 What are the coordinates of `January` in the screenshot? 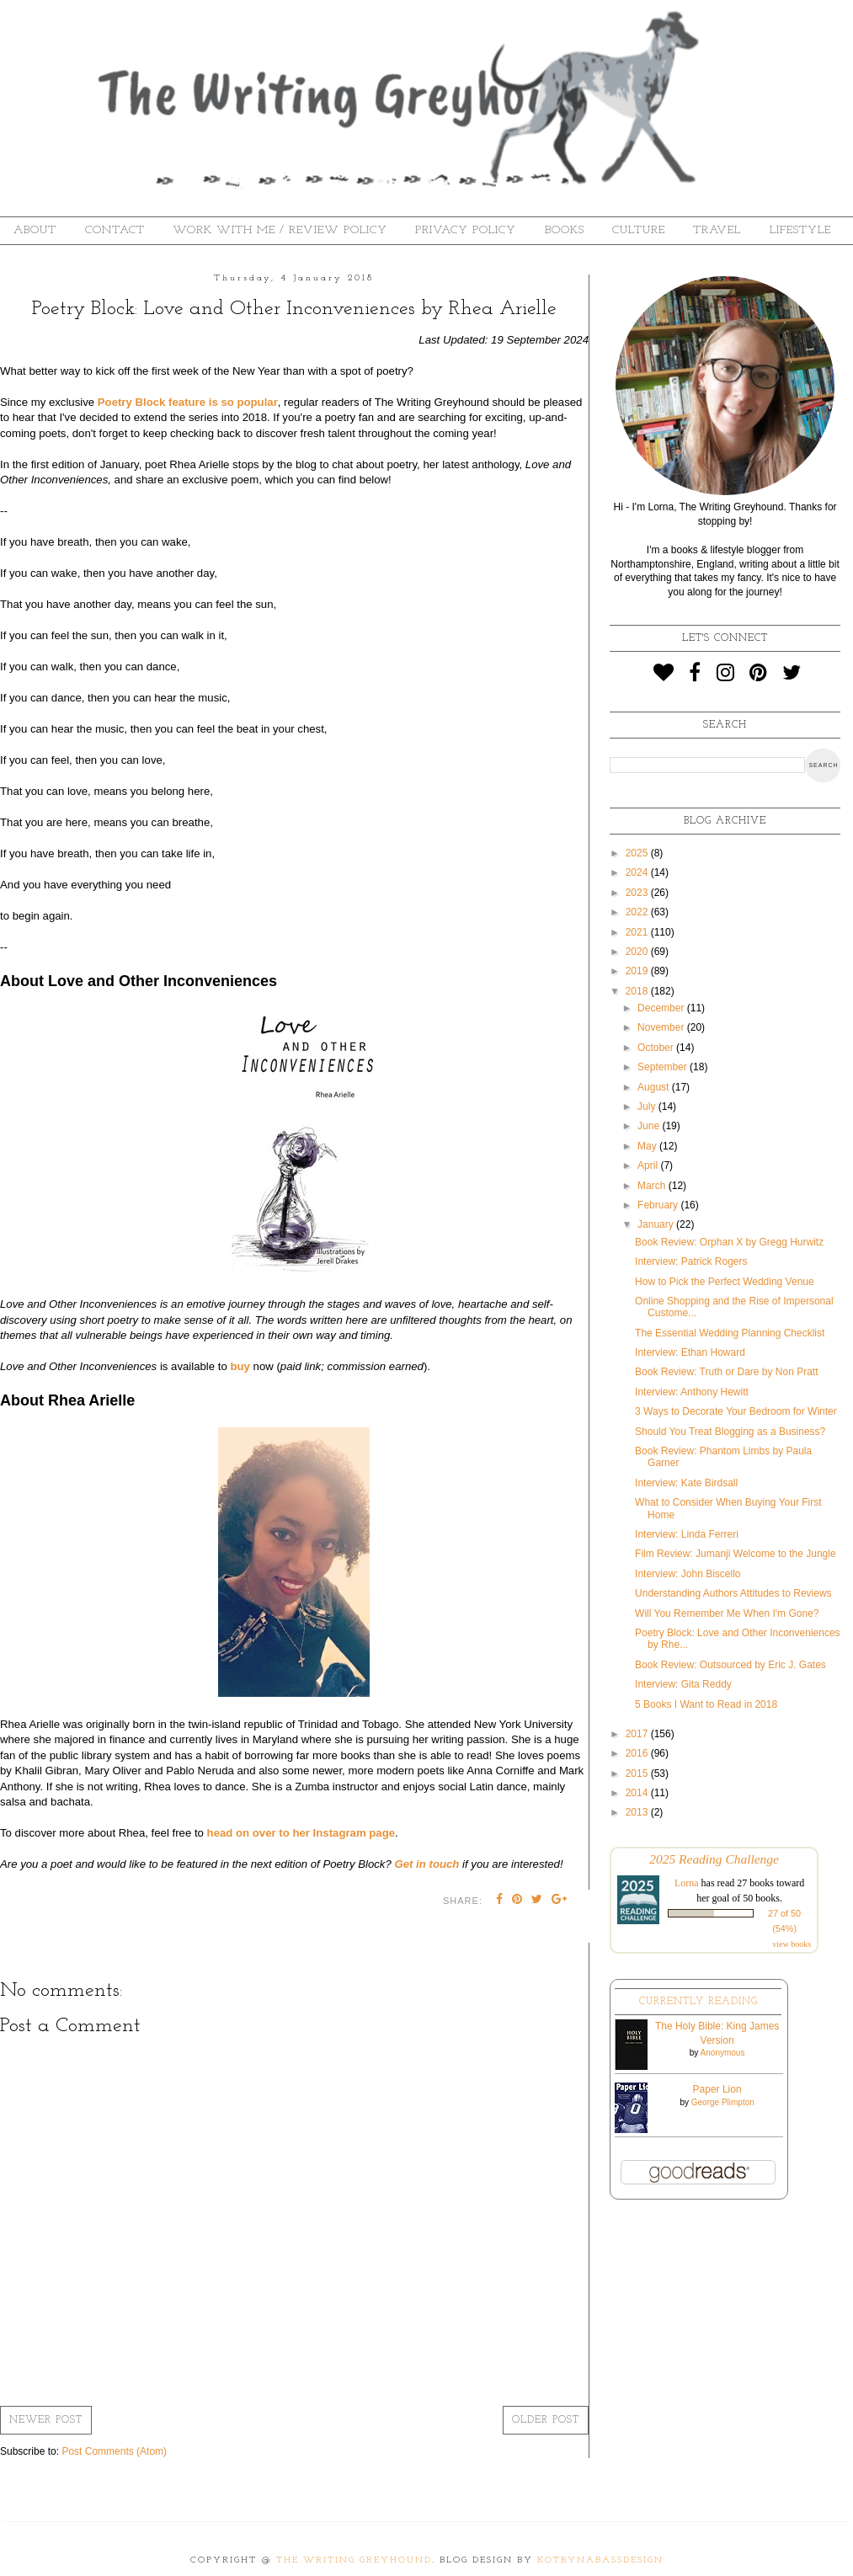 It's located at (656, 1224).